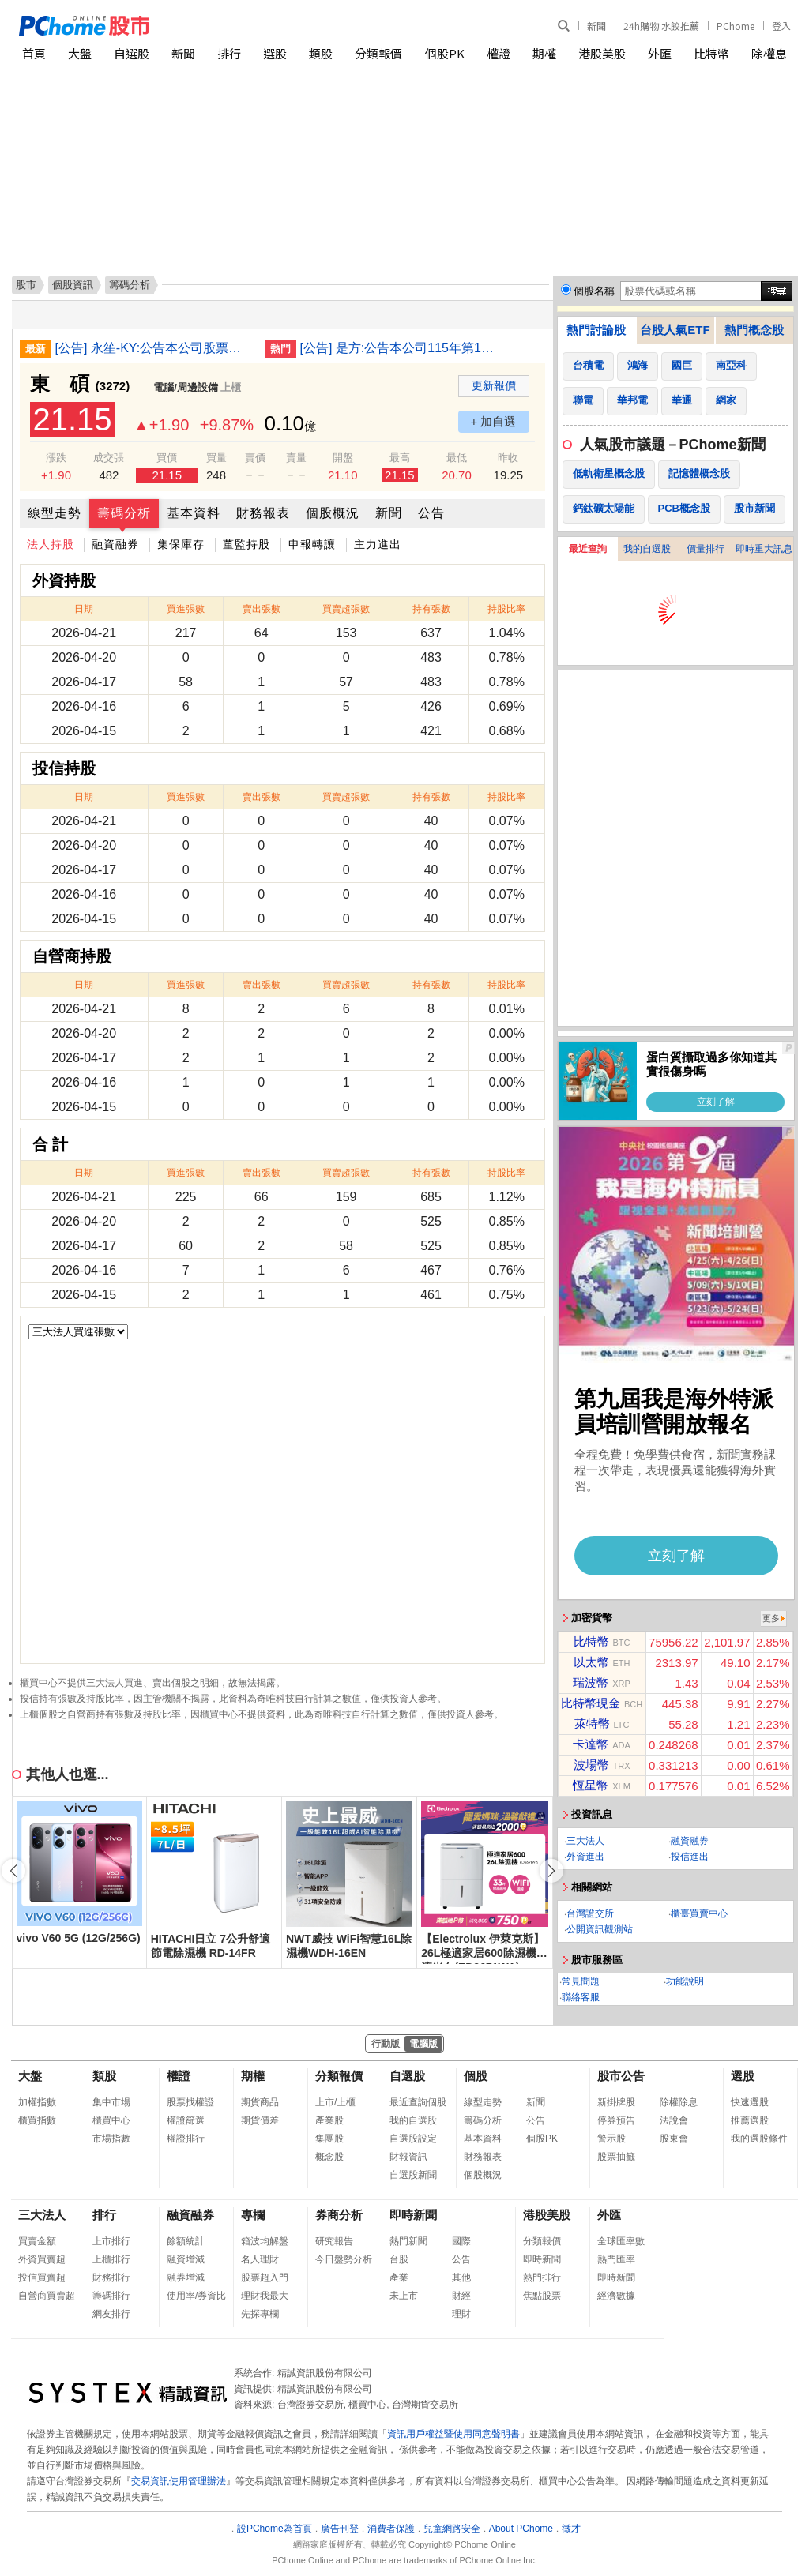 The width and height of the screenshot is (809, 2576). I want to click on About PChome, so click(521, 2528).